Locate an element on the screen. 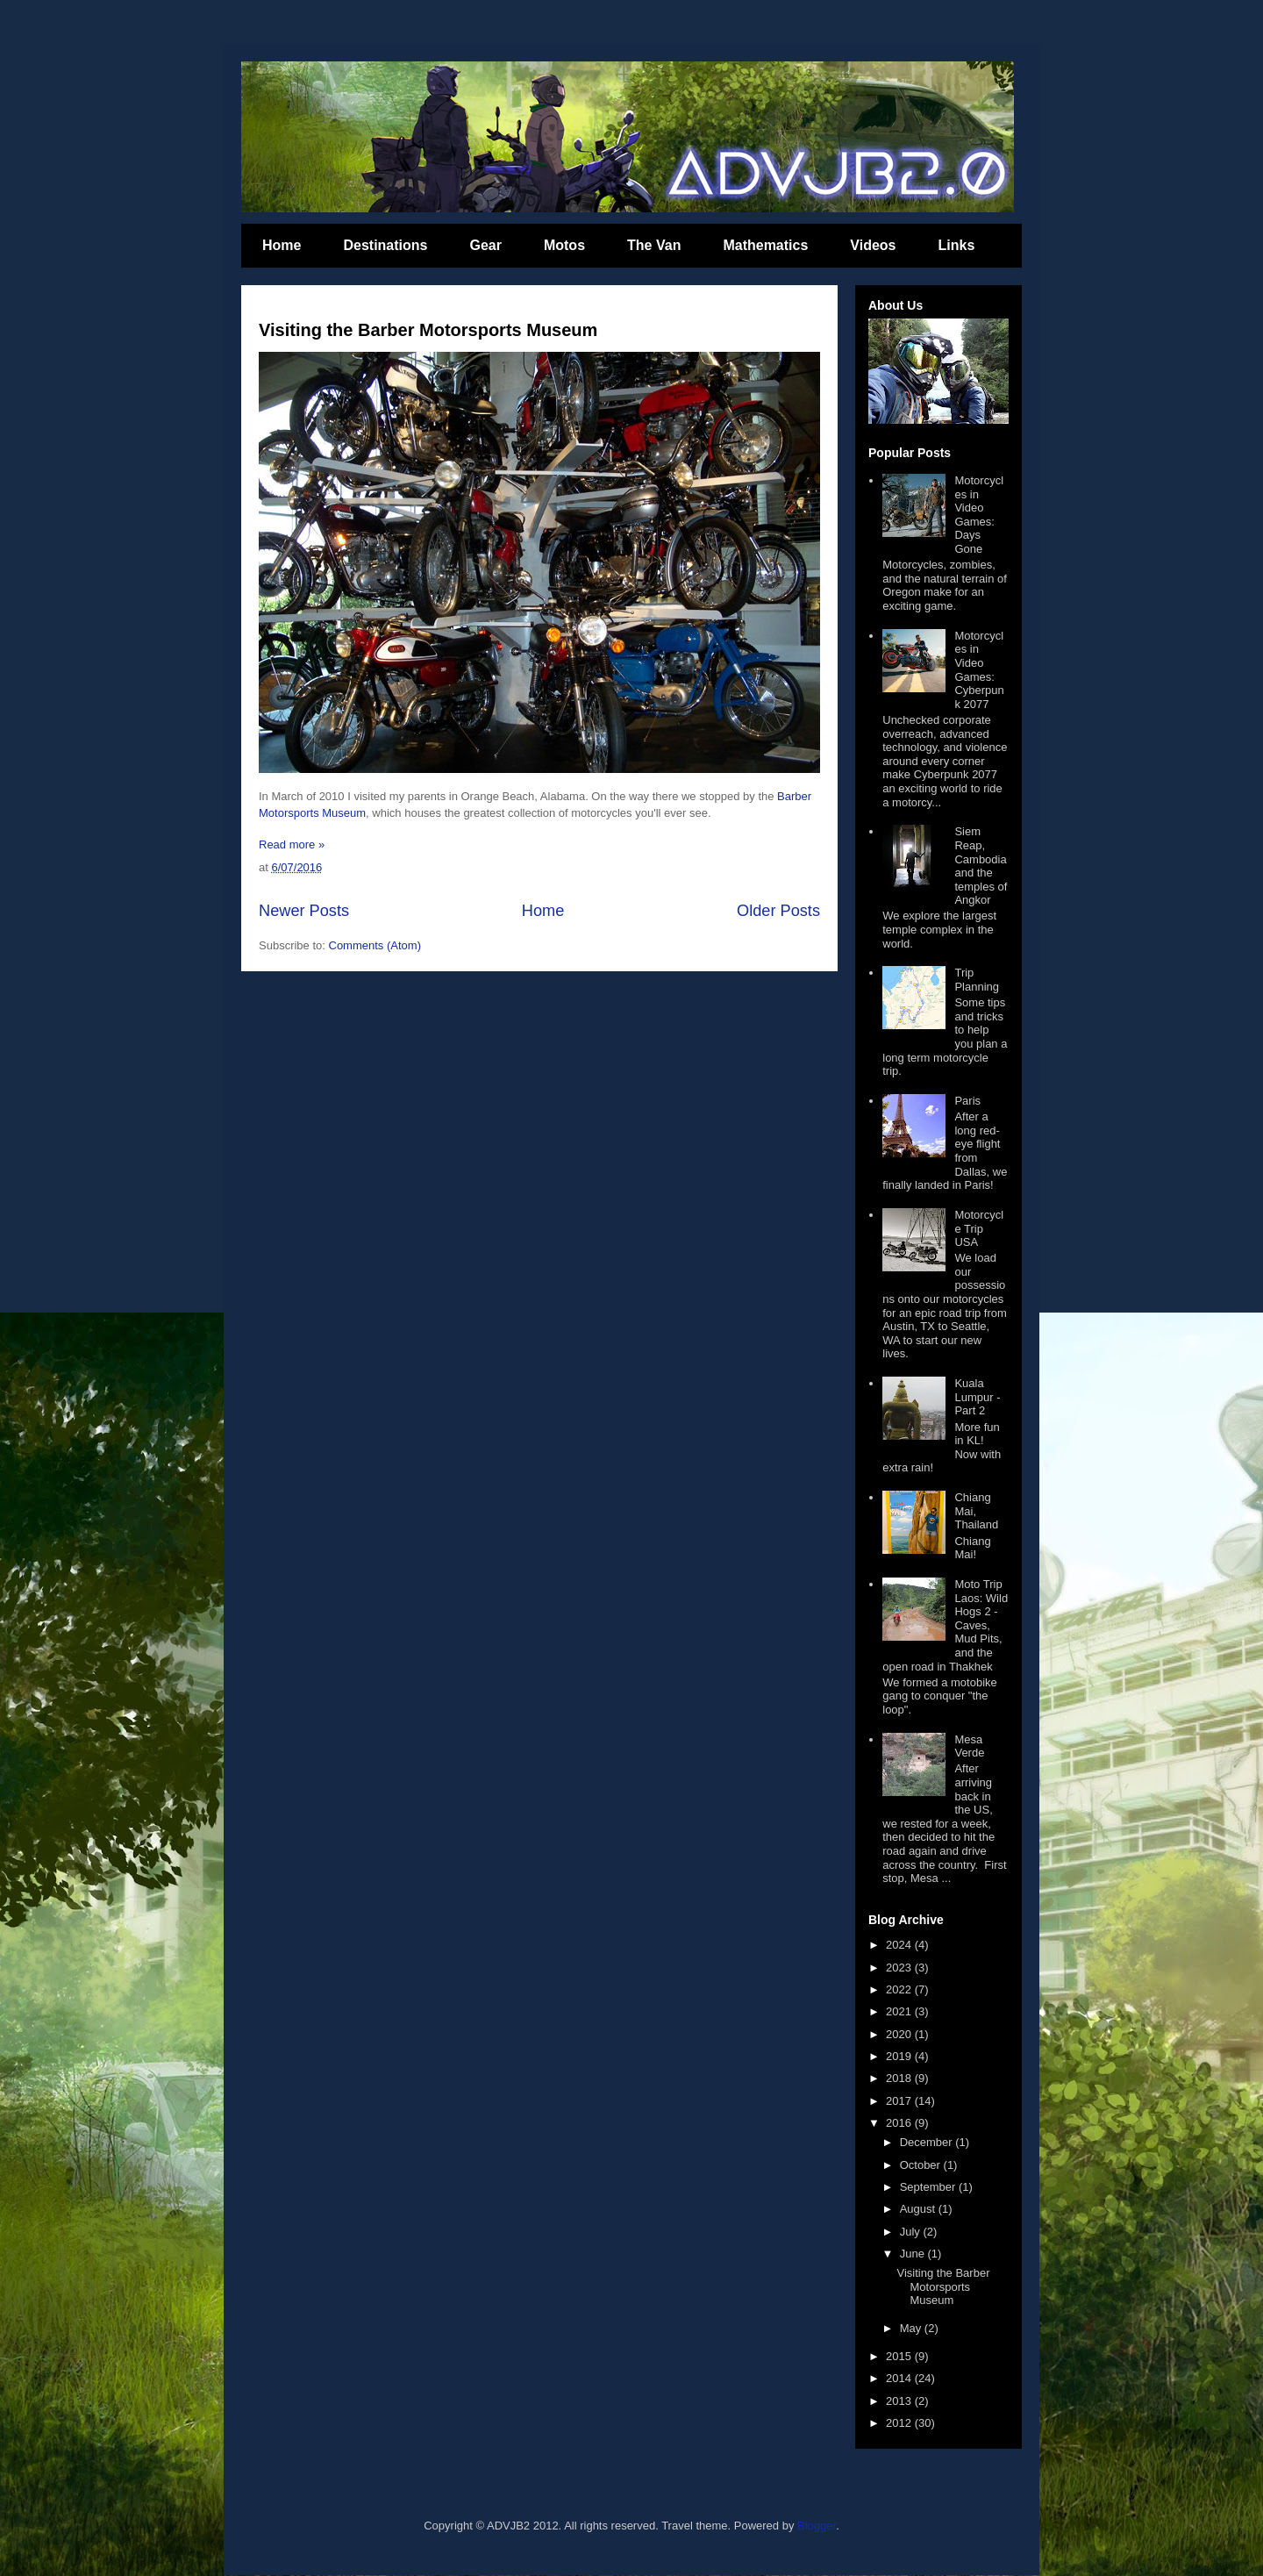 The image size is (1263, 2576). 2012 is located at coordinates (900, 2422).